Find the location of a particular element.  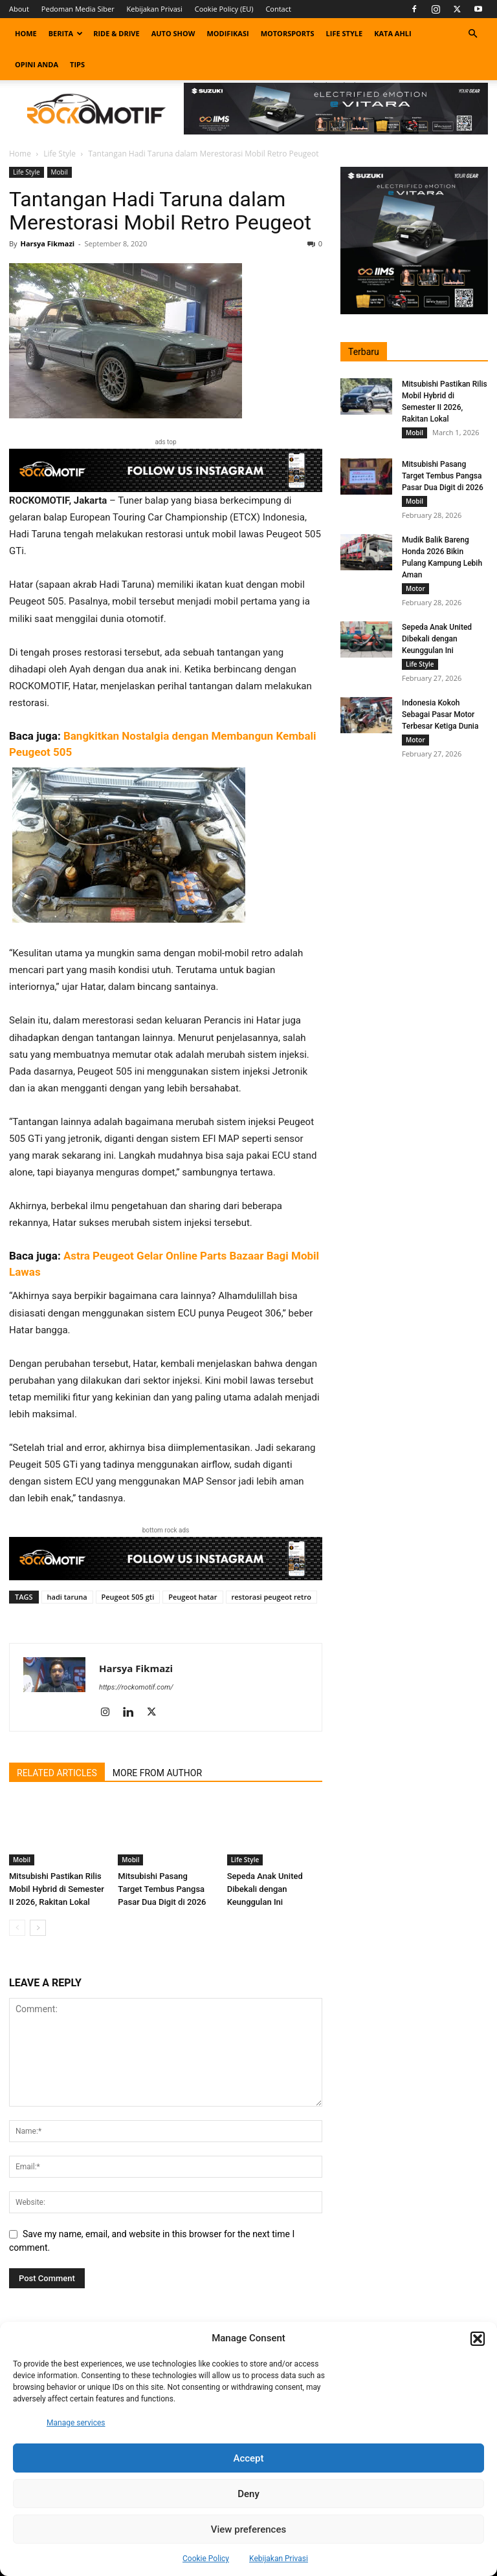

hadi taruna is located at coordinates (67, 1597).